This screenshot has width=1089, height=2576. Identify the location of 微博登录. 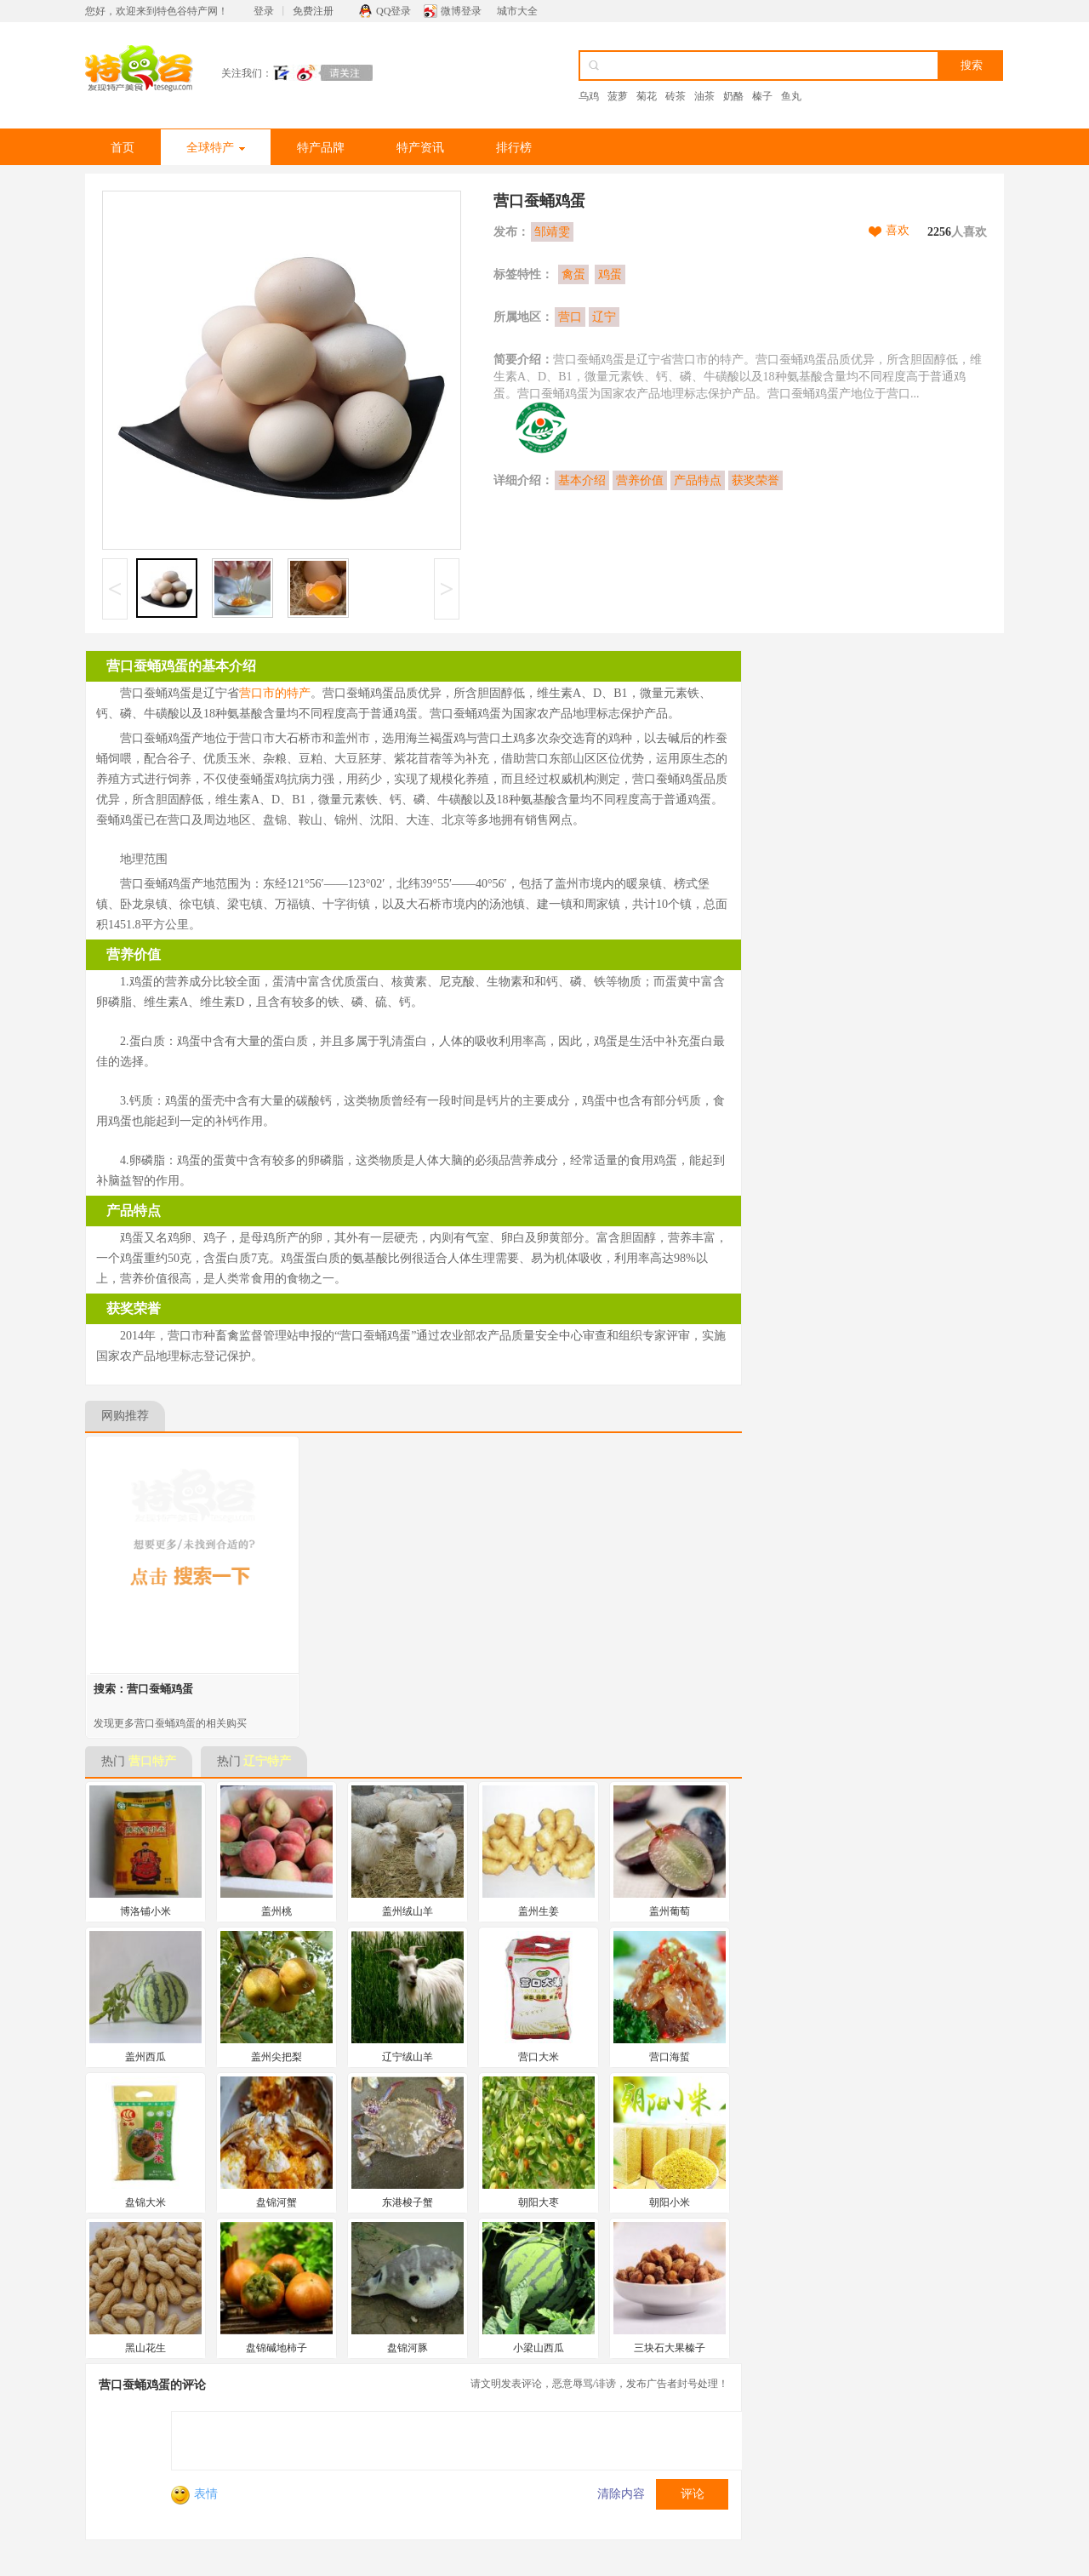
(461, 11).